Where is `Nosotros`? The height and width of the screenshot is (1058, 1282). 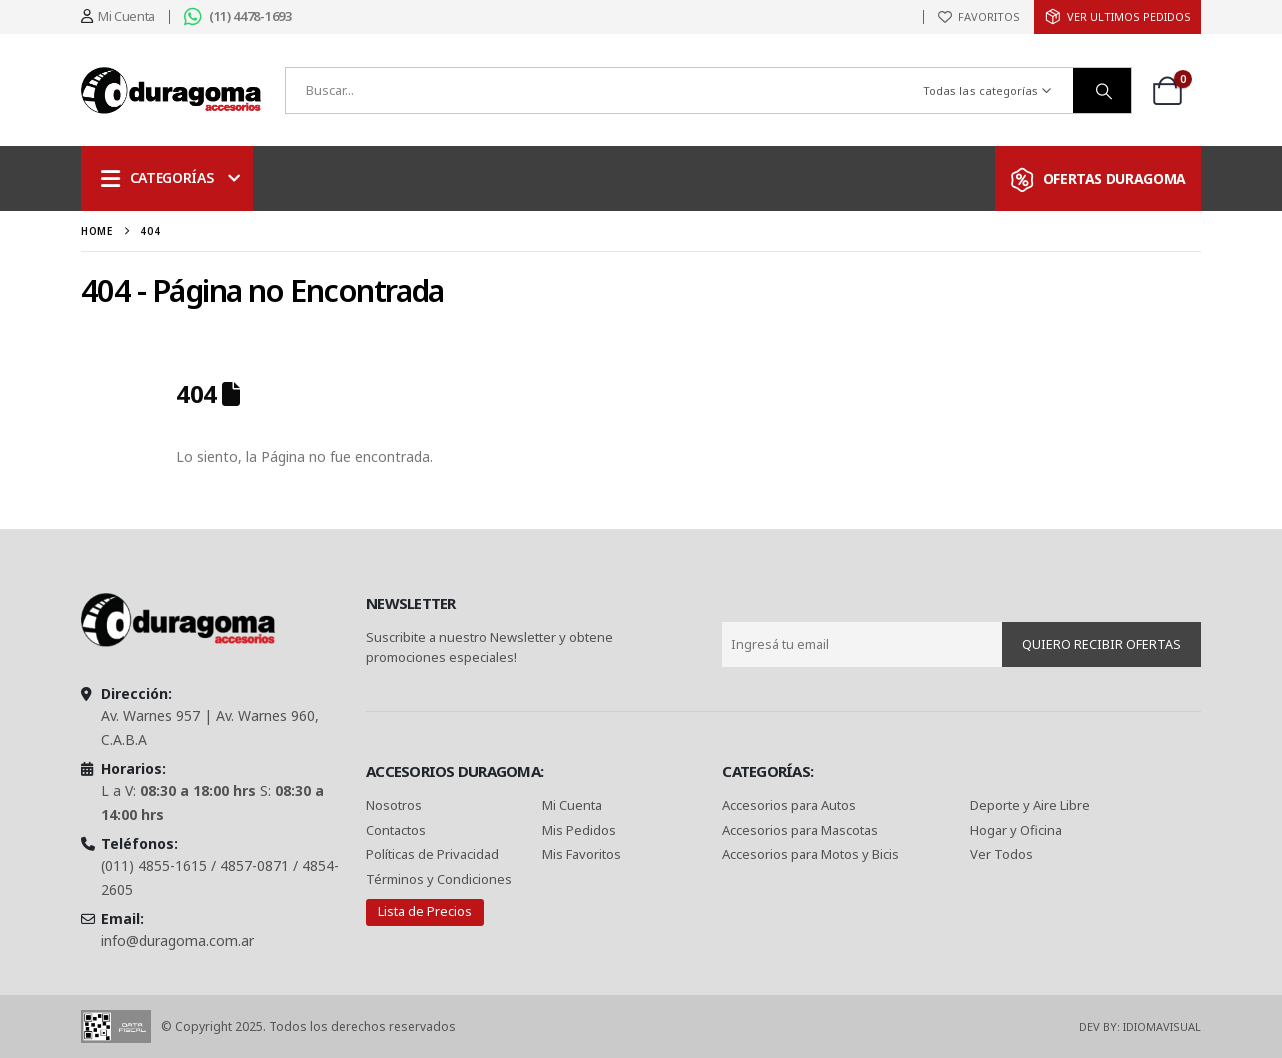 Nosotros is located at coordinates (394, 805).